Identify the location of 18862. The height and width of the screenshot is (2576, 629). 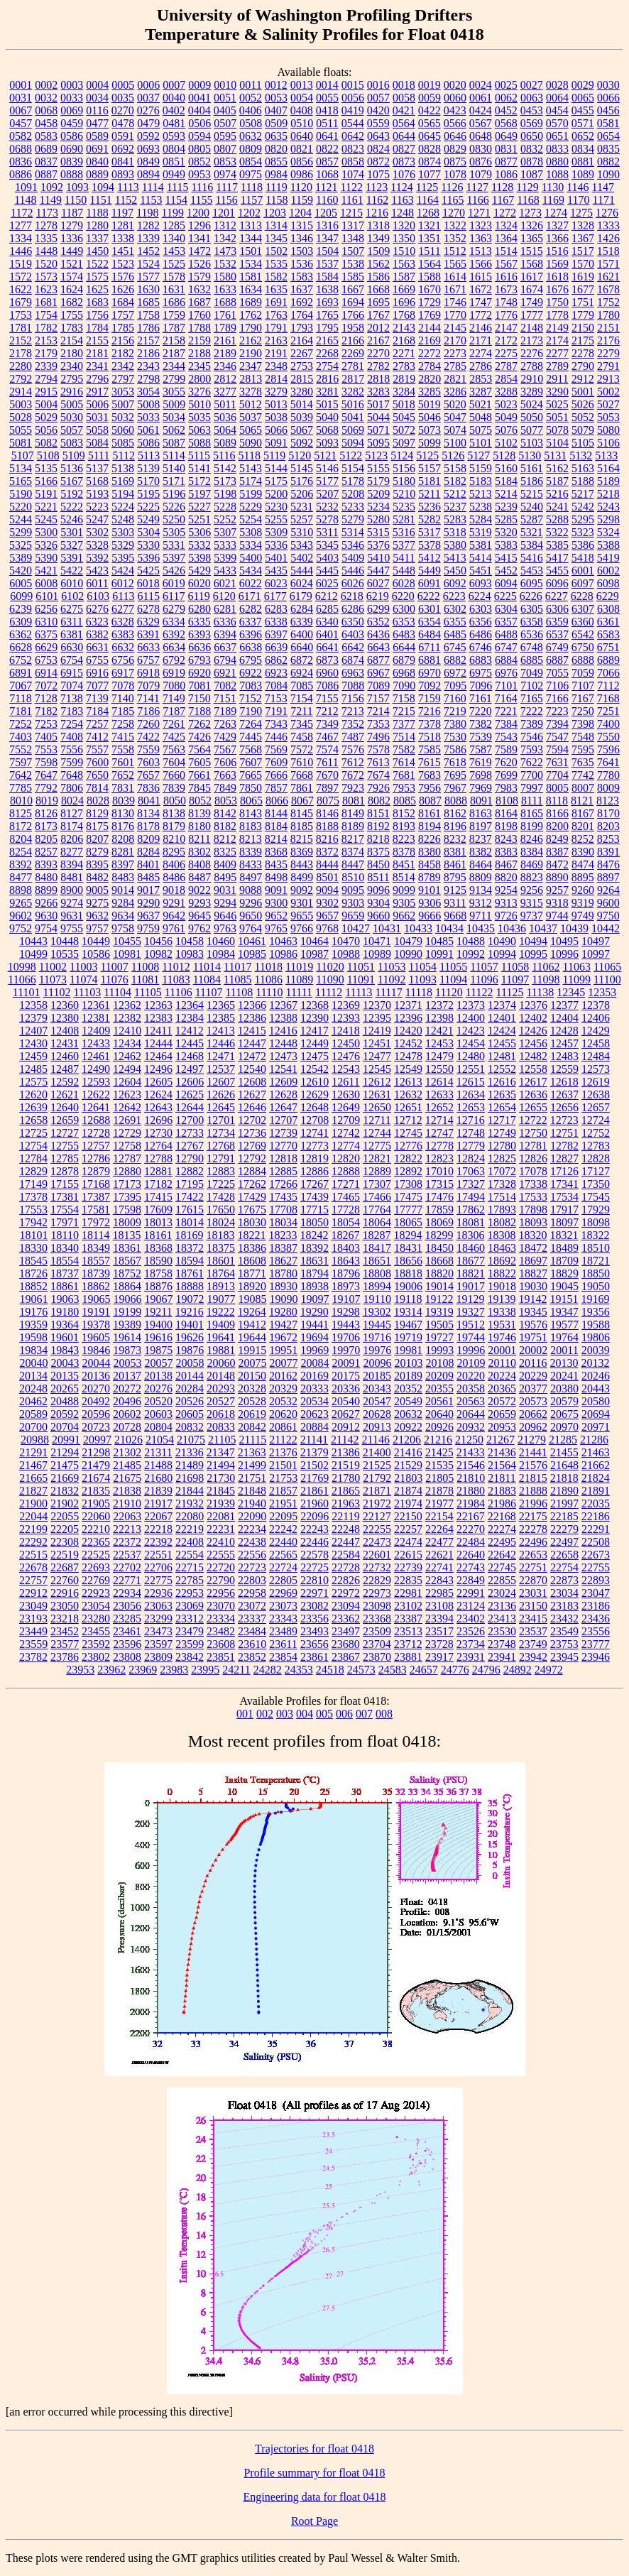
(96, 1286).